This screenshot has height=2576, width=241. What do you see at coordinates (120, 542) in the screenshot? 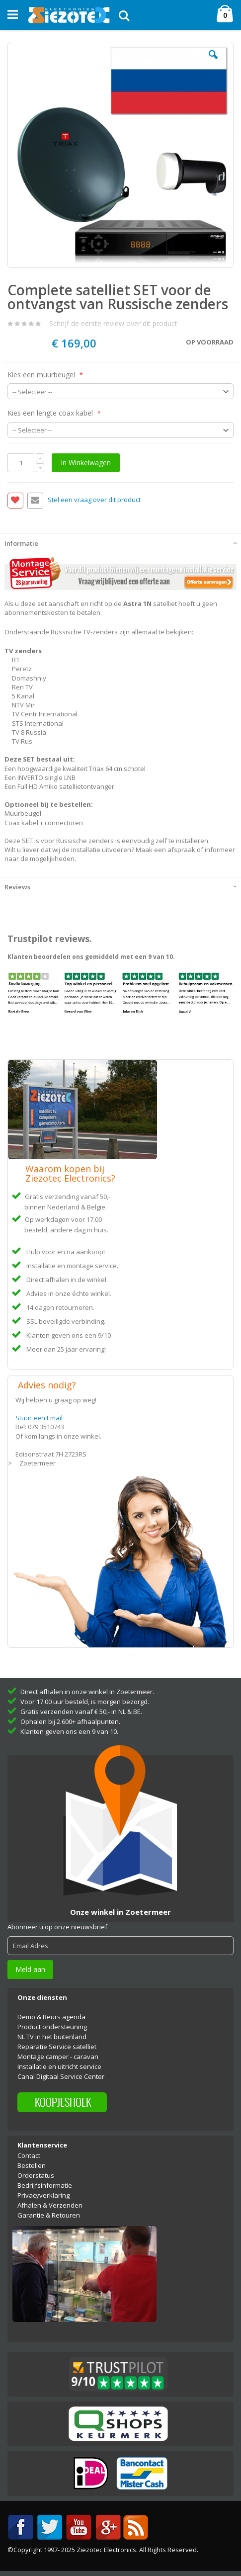
I see `[tab]` at bounding box center [120, 542].